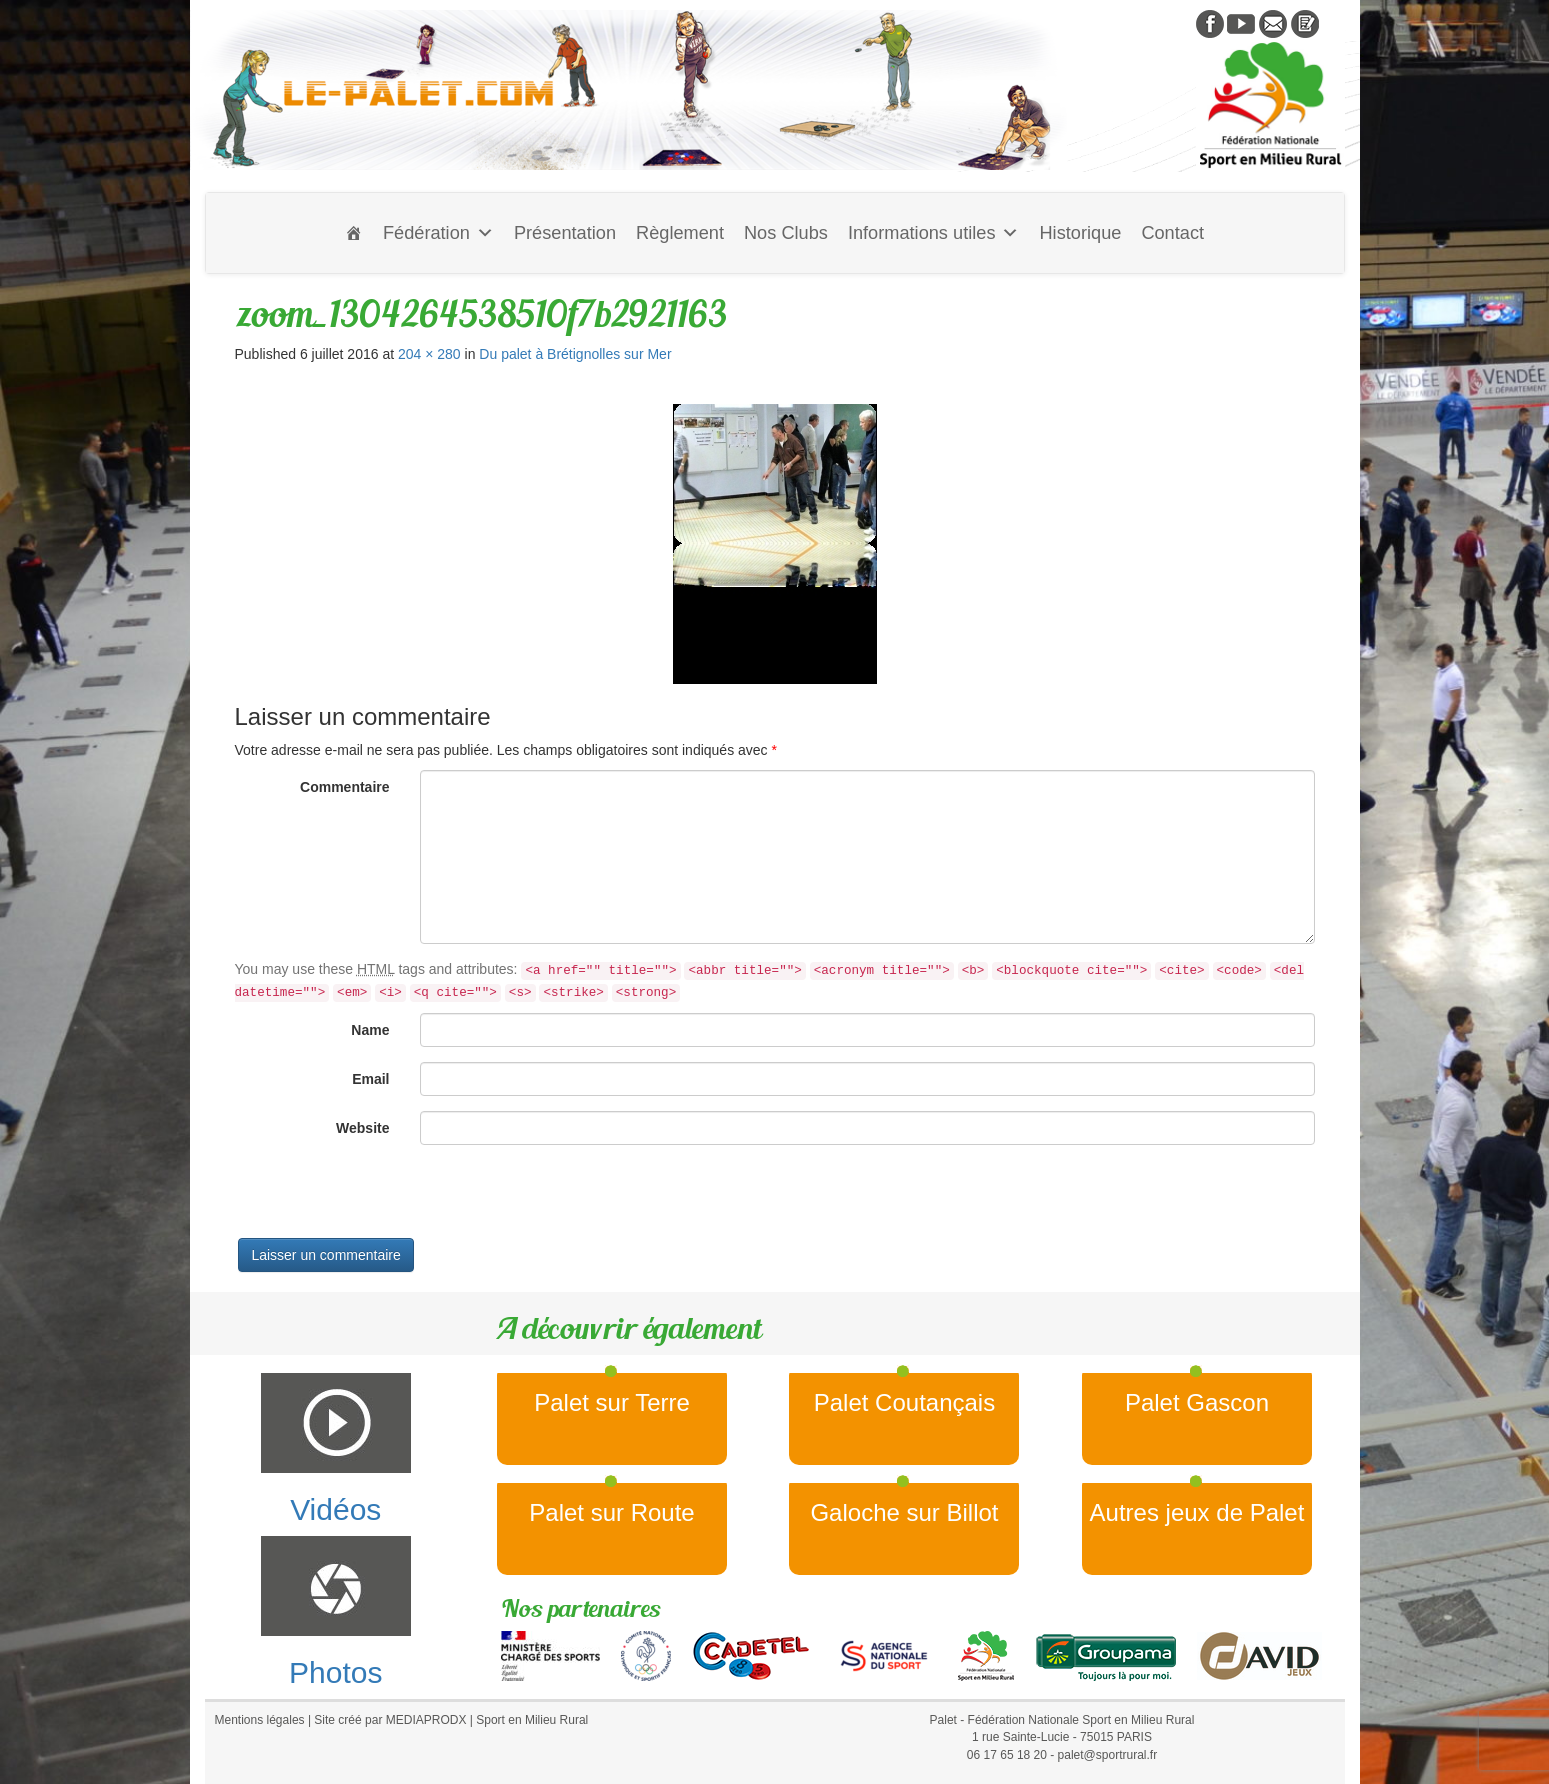  I want to click on Commentaire, so click(344, 787).